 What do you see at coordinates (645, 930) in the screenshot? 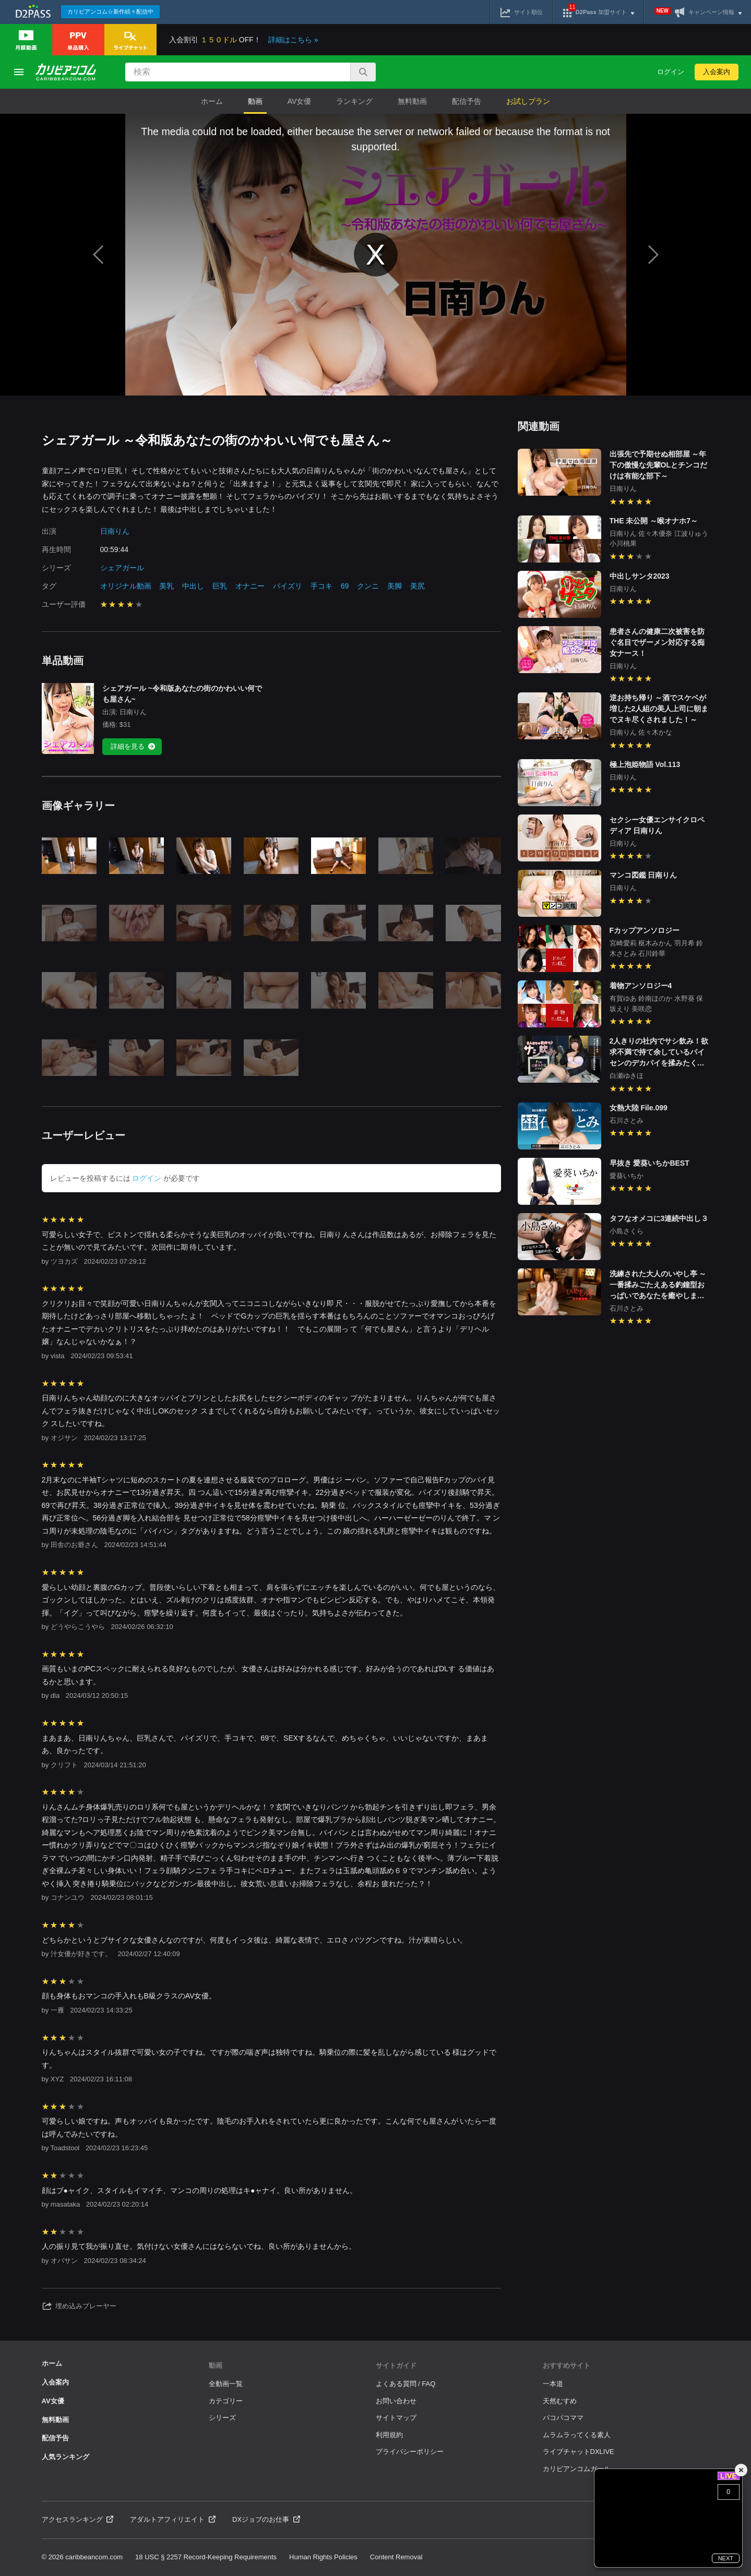
I see `Fカップアンソロジー` at bounding box center [645, 930].